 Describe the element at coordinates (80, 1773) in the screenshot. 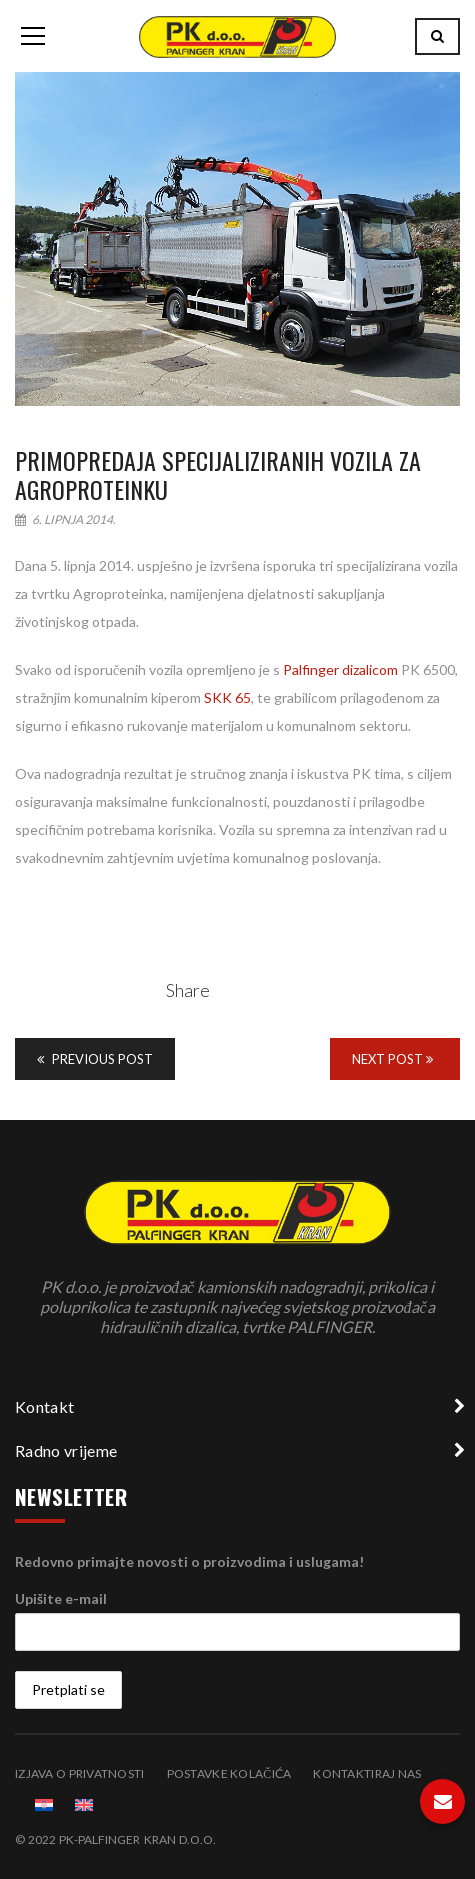

I see `Izjava o privatnosti` at that location.